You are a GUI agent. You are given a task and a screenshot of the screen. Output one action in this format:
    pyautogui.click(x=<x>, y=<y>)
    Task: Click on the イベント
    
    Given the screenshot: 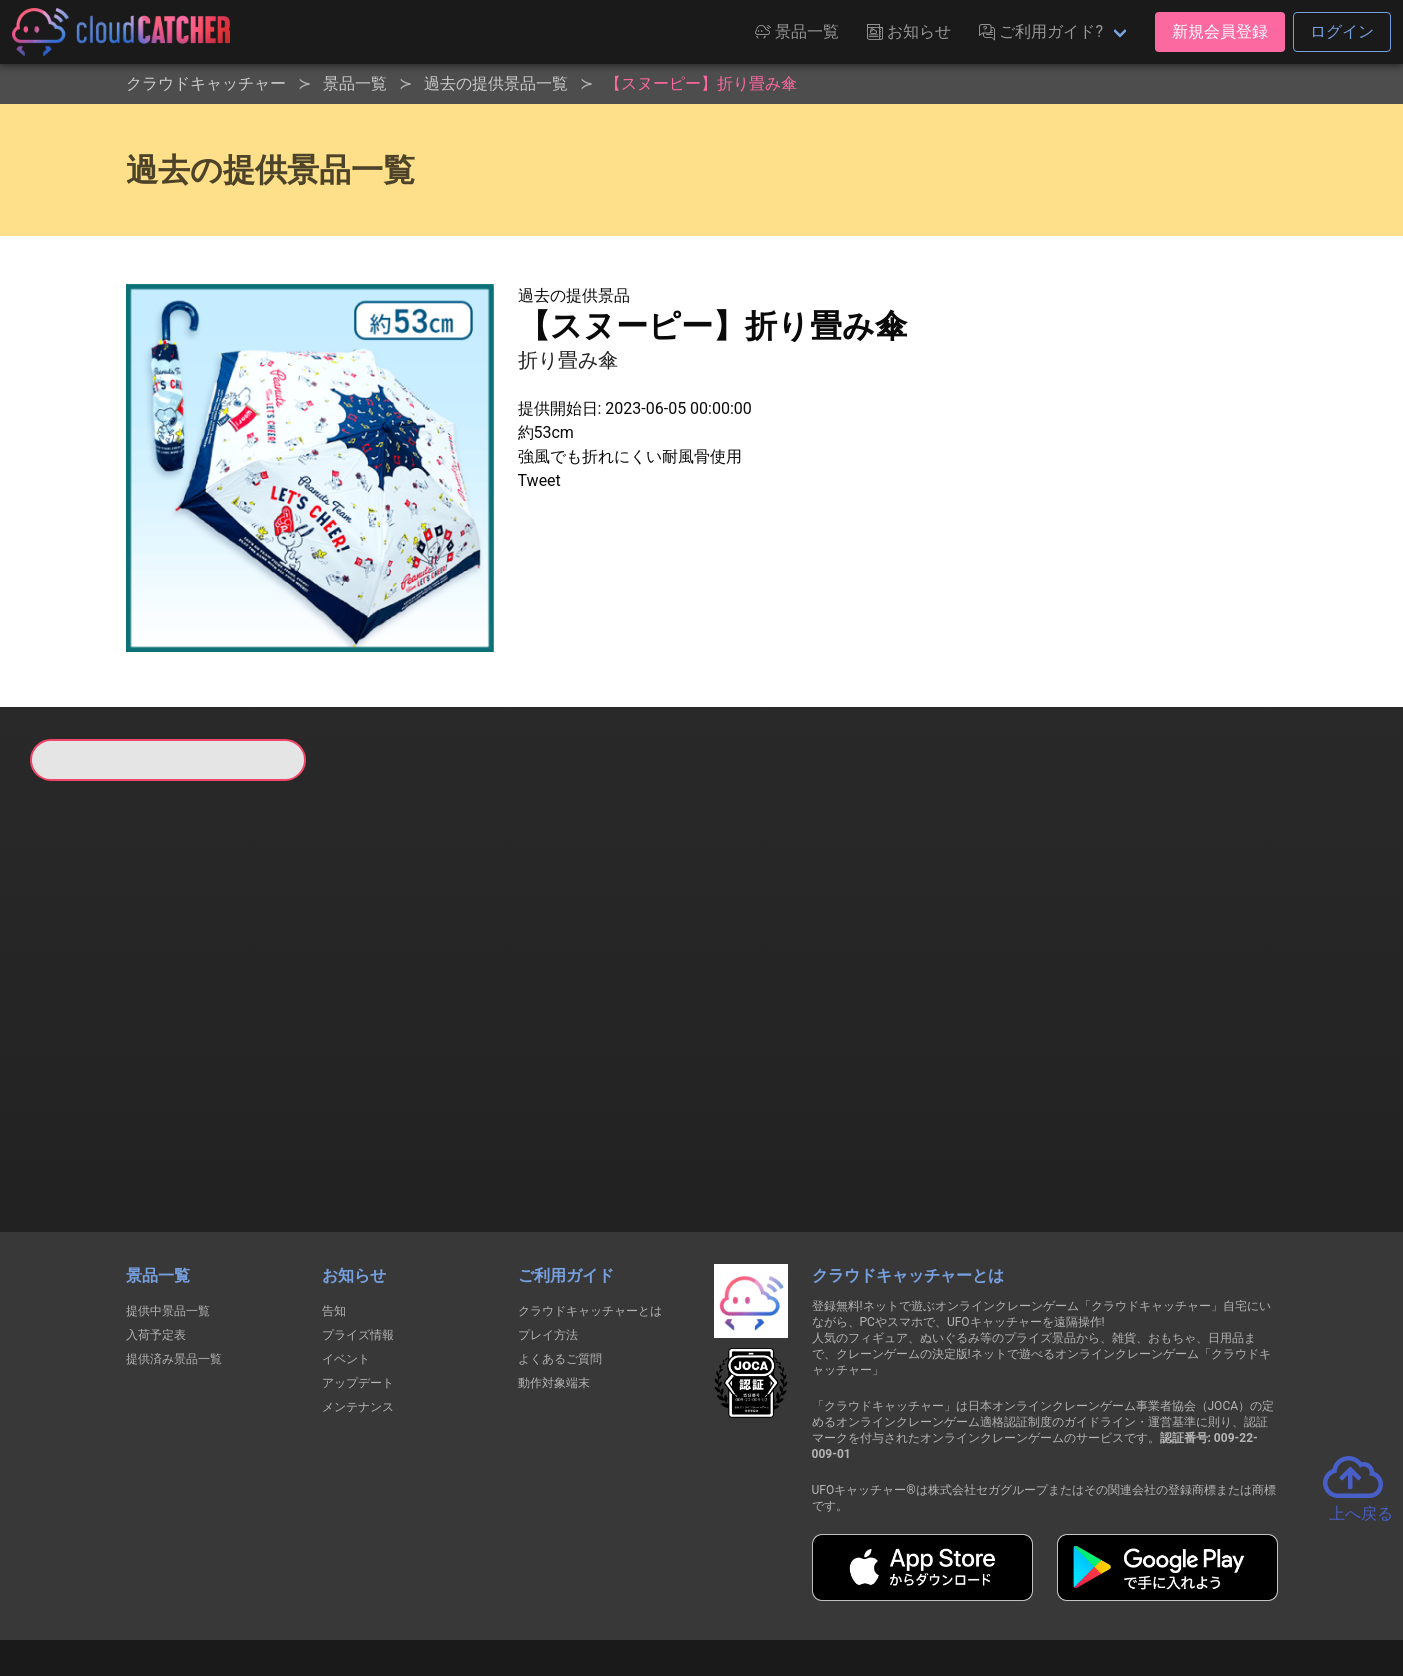 What is the action you would take?
    pyautogui.click(x=346, y=1256)
    